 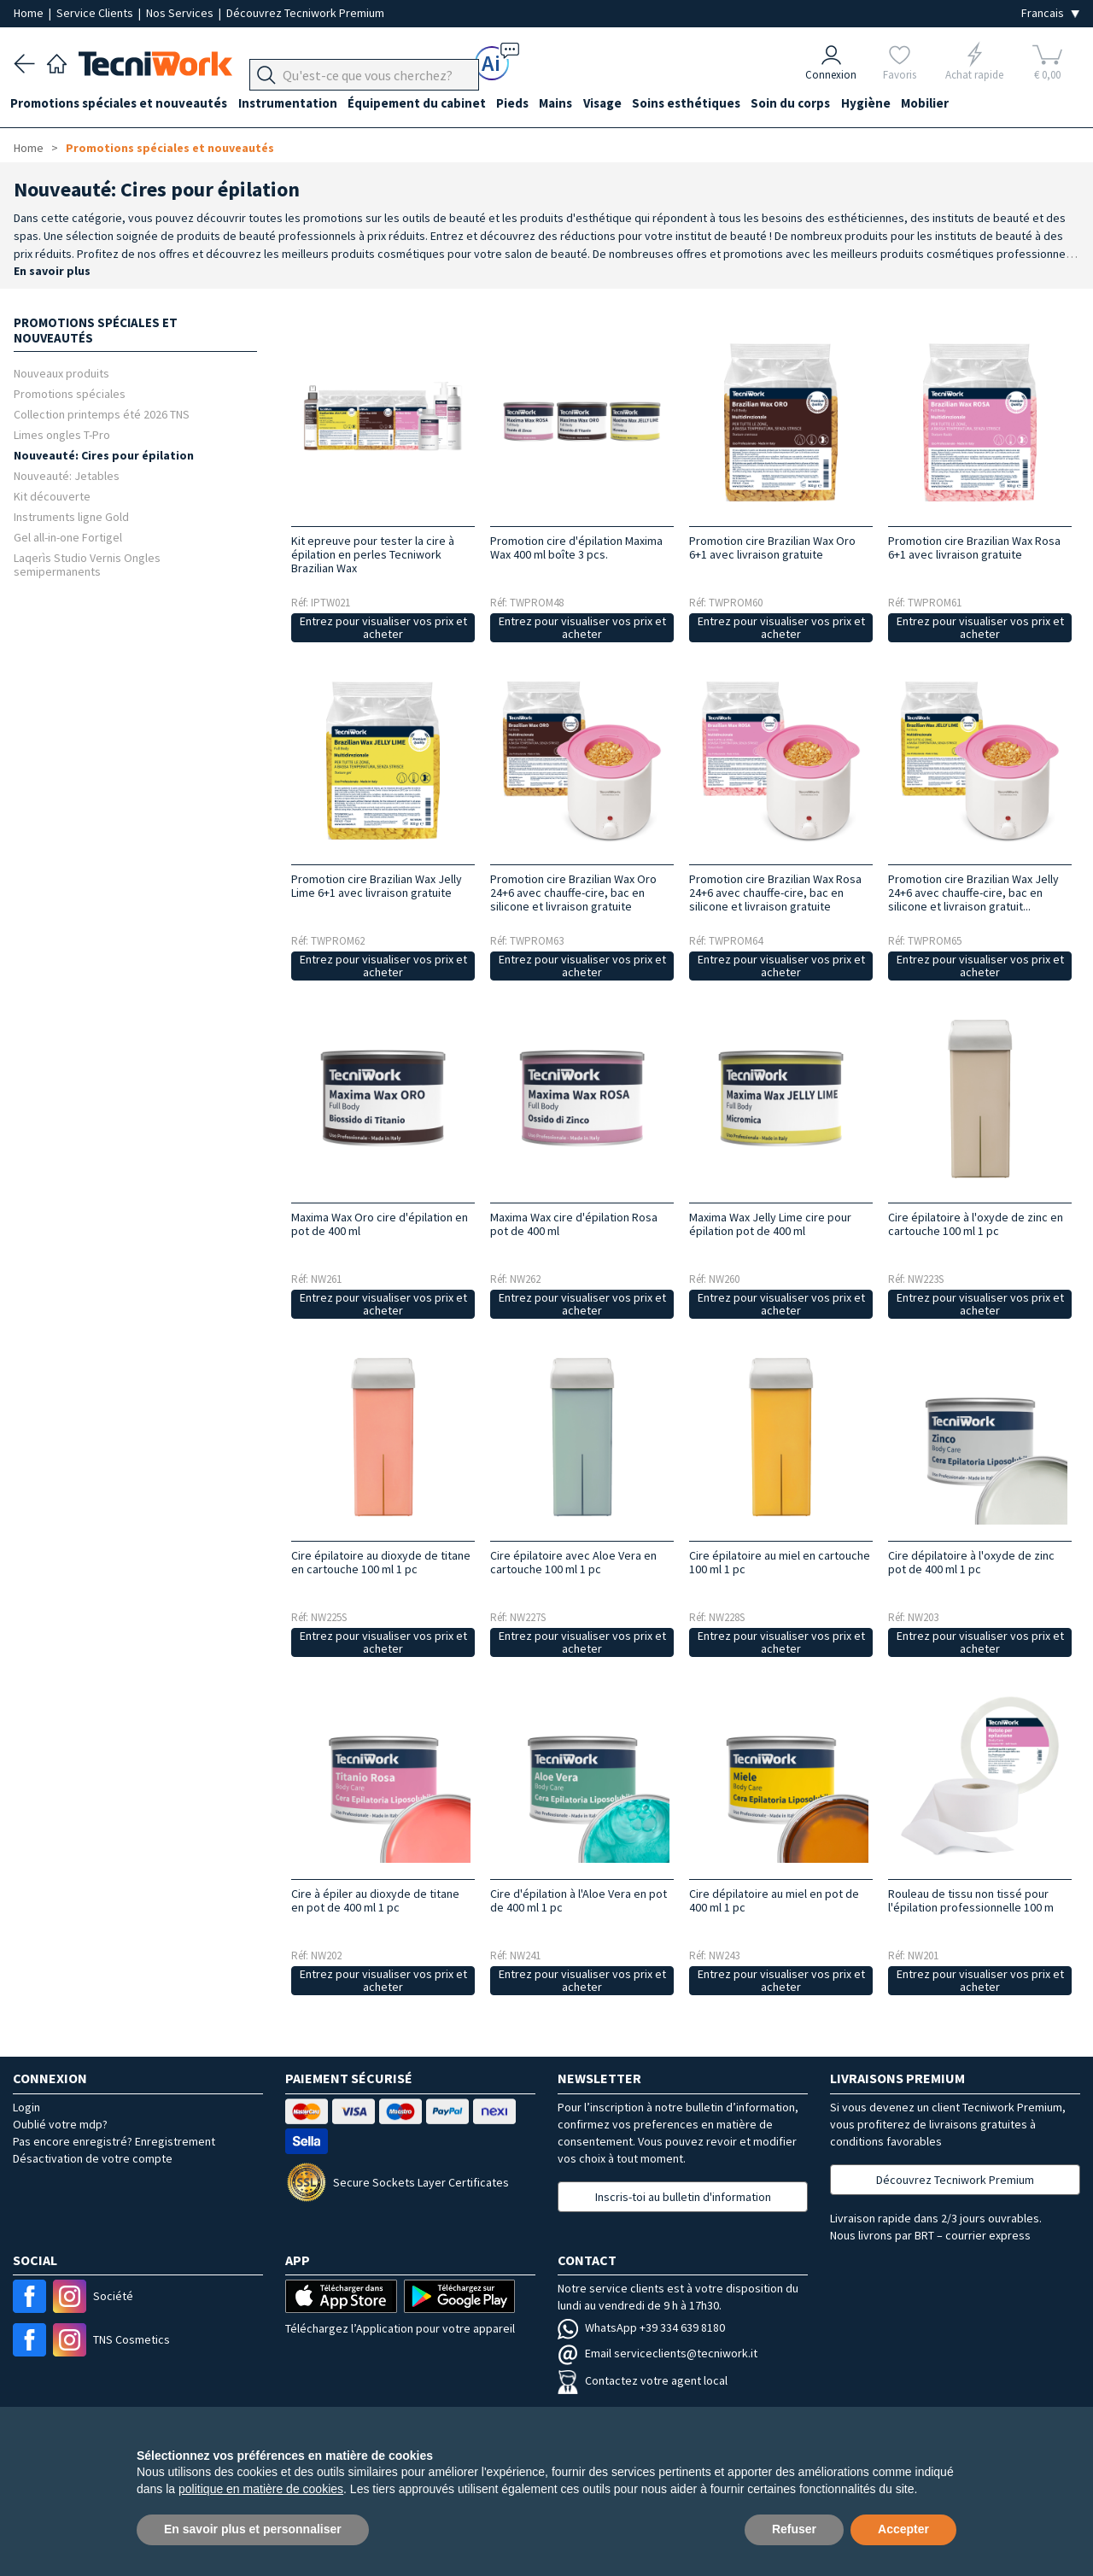 What do you see at coordinates (376, 885) in the screenshot?
I see `Promotion cire Brazilian Wax Jelly Lime 6+1 avec livraison gratuite` at bounding box center [376, 885].